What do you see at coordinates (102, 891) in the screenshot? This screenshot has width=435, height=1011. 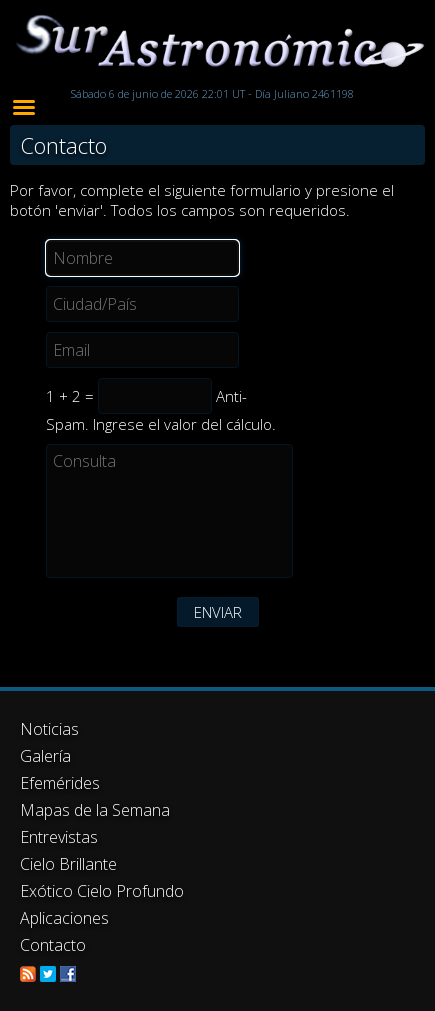 I see `Exótico Cielo Profundo` at bounding box center [102, 891].